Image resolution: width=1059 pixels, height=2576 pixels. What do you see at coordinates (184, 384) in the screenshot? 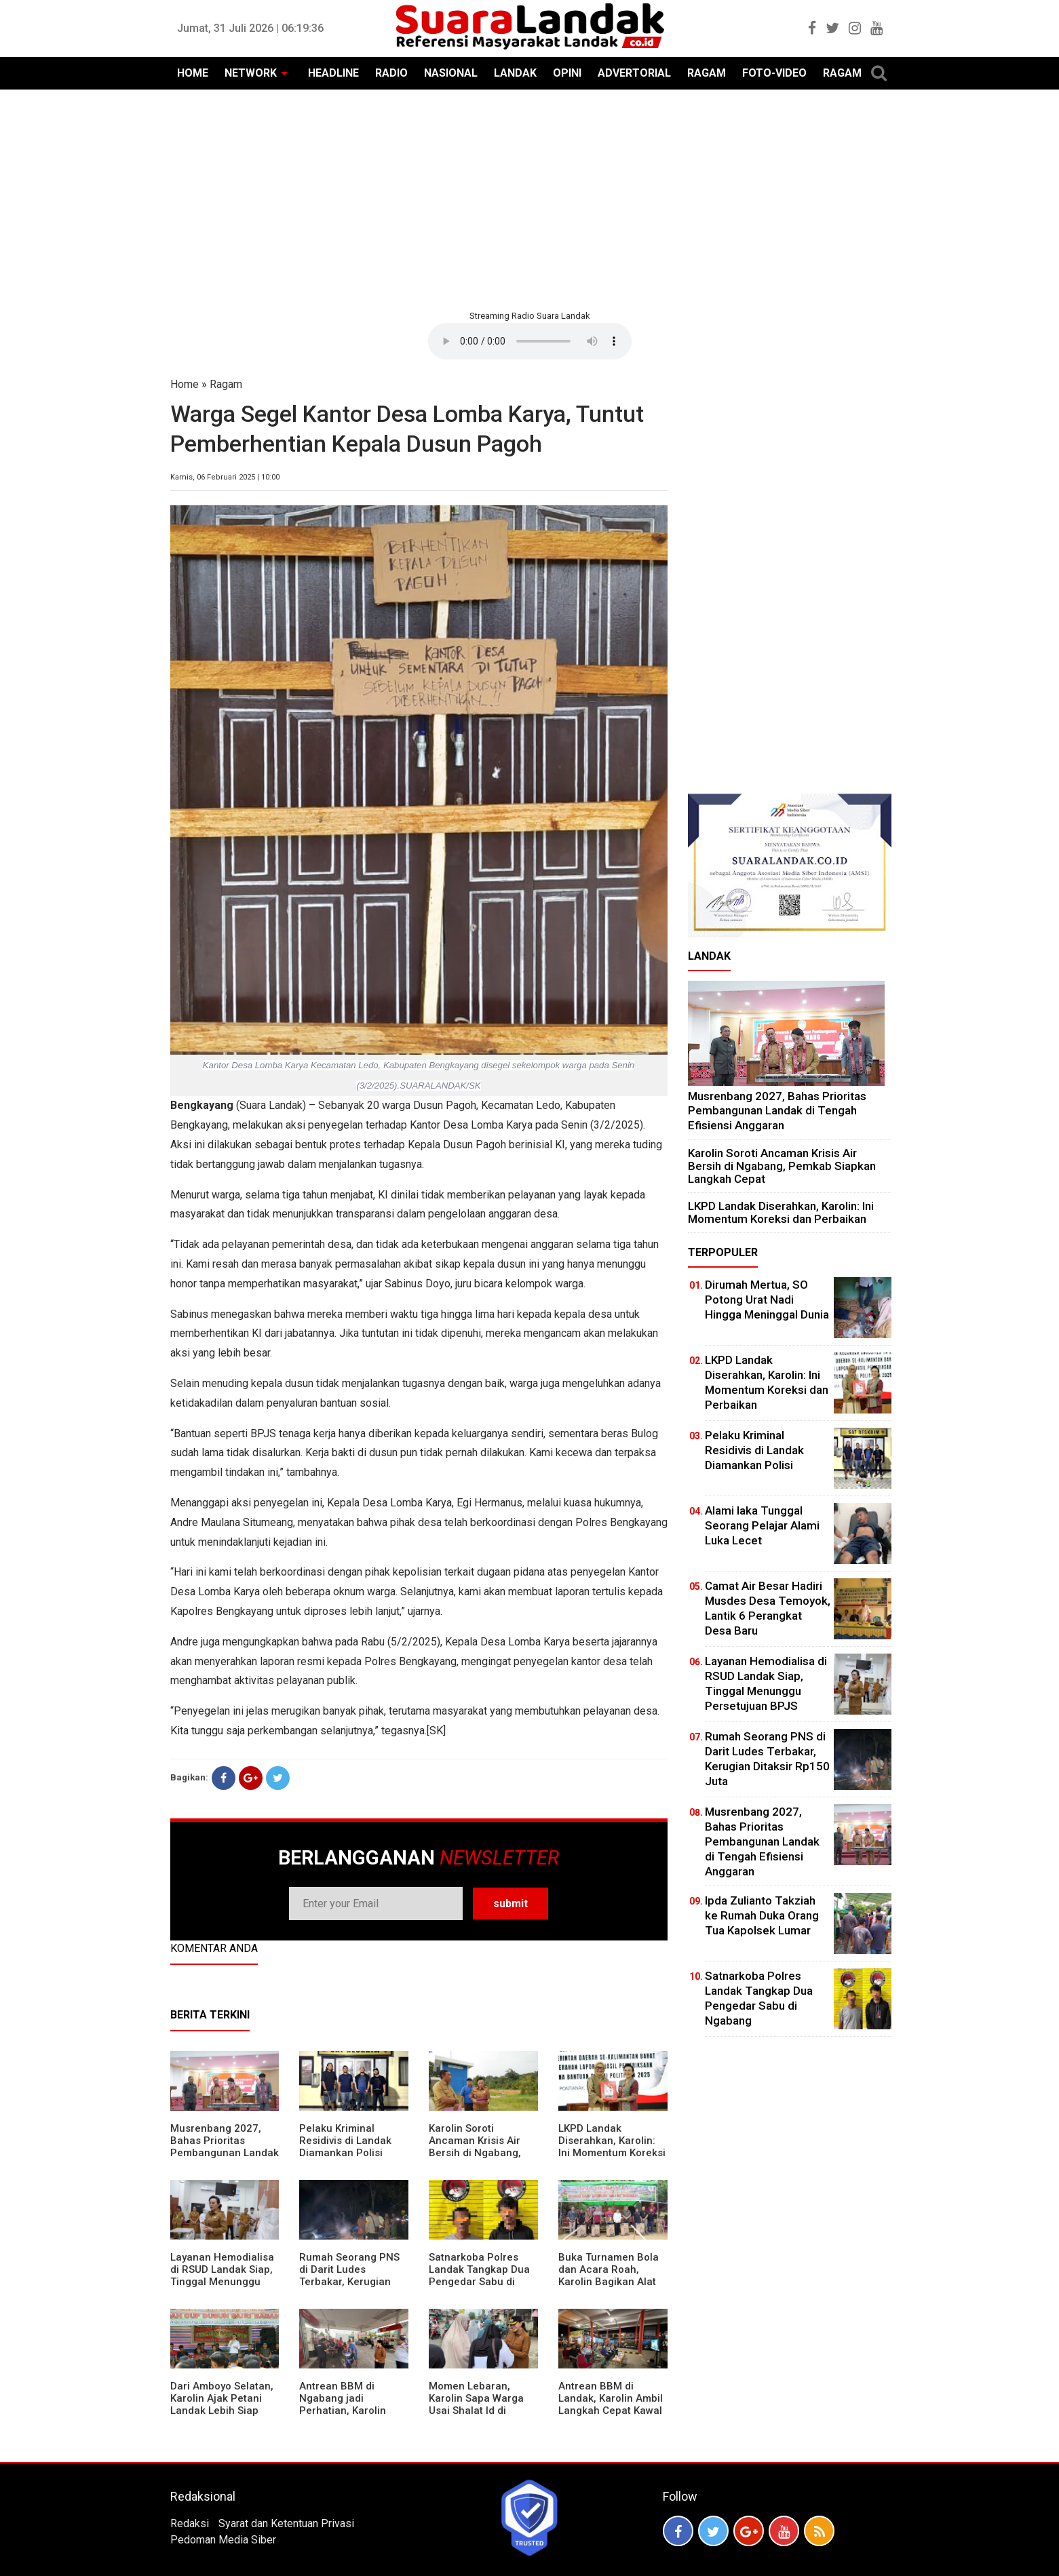
I see `Home` at bounding box center [184, 384].